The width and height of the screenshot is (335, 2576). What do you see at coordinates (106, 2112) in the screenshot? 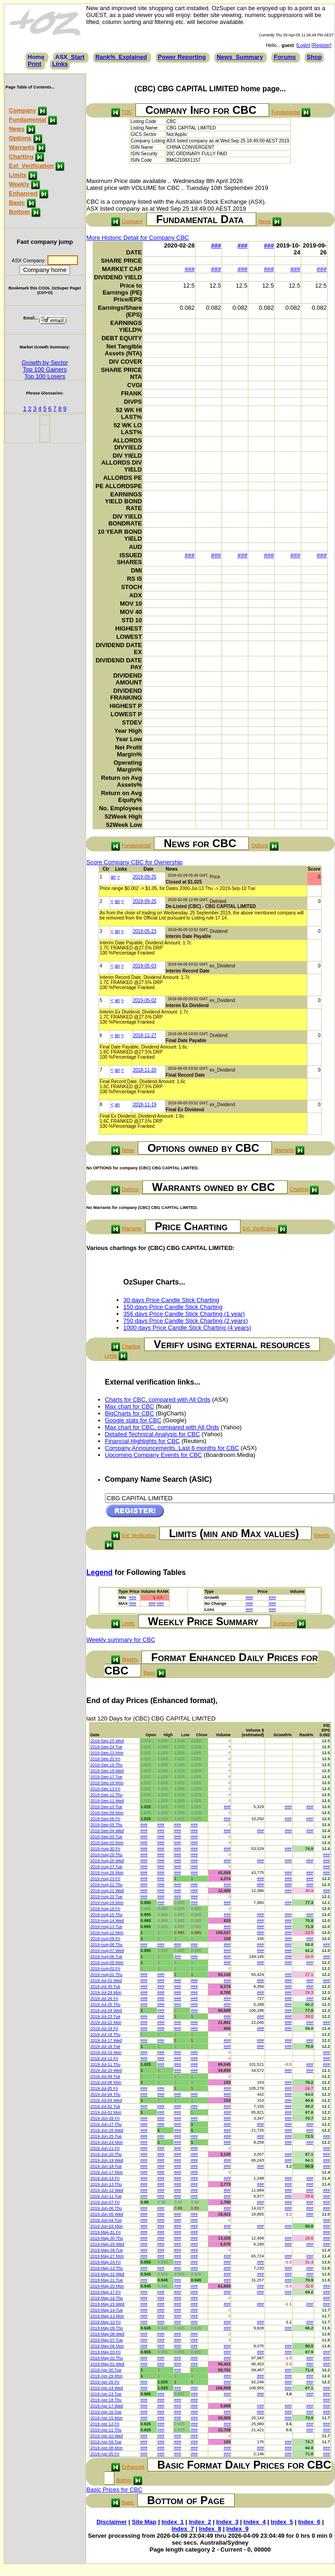
I see `2019-Jul-01 Mon` at bounding box center [106, 2112].